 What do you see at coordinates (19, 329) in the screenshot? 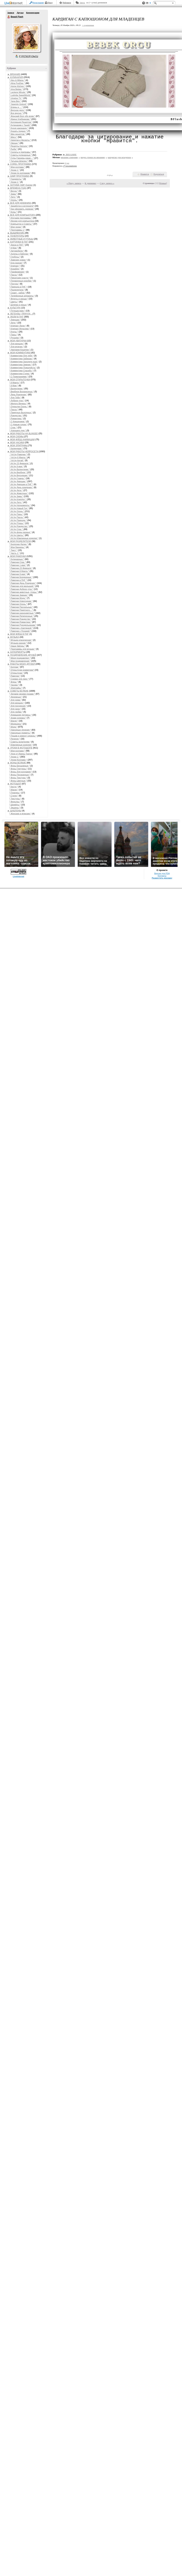
I see `* Клипарт Мультики *` at bounding box center [19, 329].